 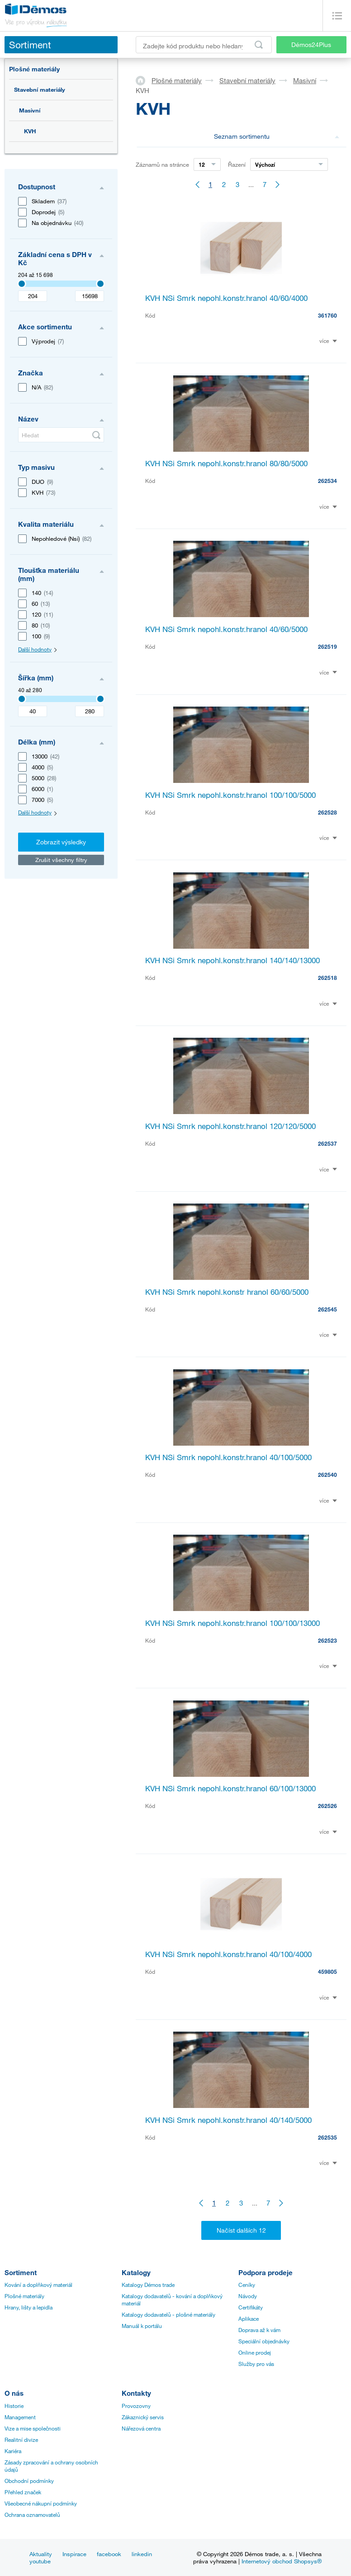 What do you see at coordinates (230, 795) in the screenshot?
I see `KVH NSi Smrk nepohl.konstr.hranol 100/100/5000` at bounding box center [230, 795].